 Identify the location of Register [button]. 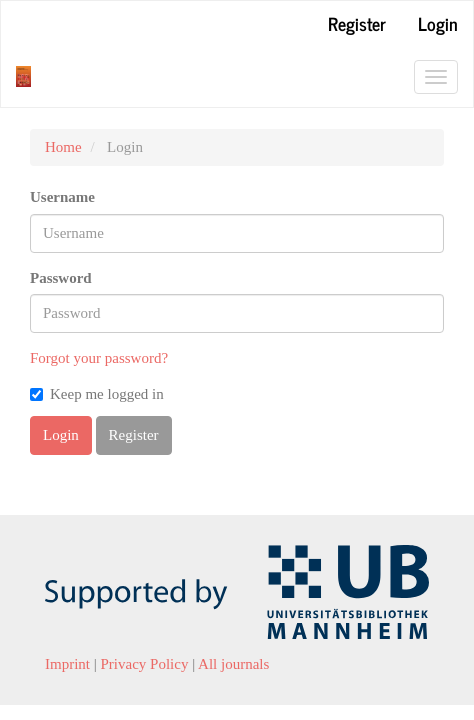
(134, 435).